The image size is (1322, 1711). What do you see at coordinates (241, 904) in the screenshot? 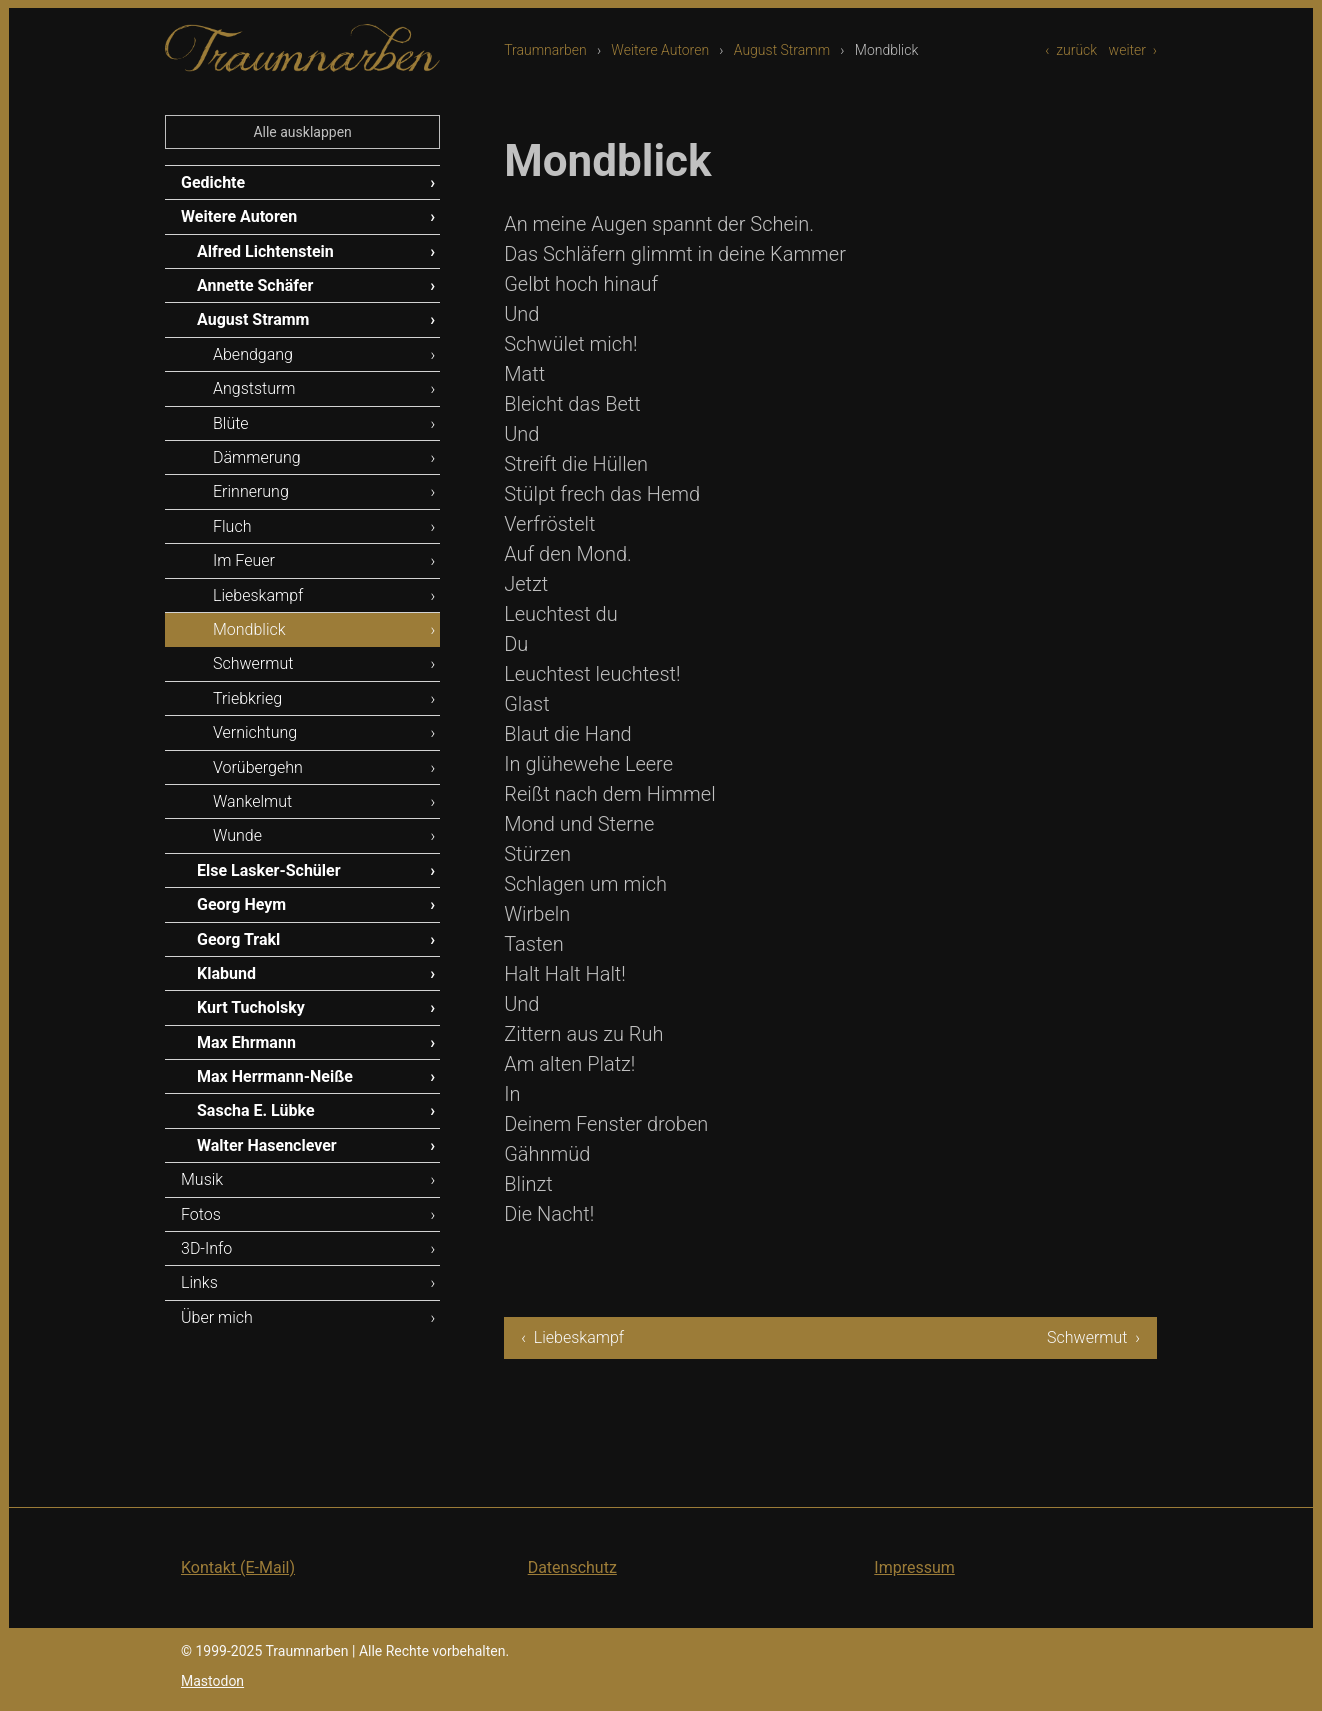
I see `Georg Heym` at bounding box center [241, 904].